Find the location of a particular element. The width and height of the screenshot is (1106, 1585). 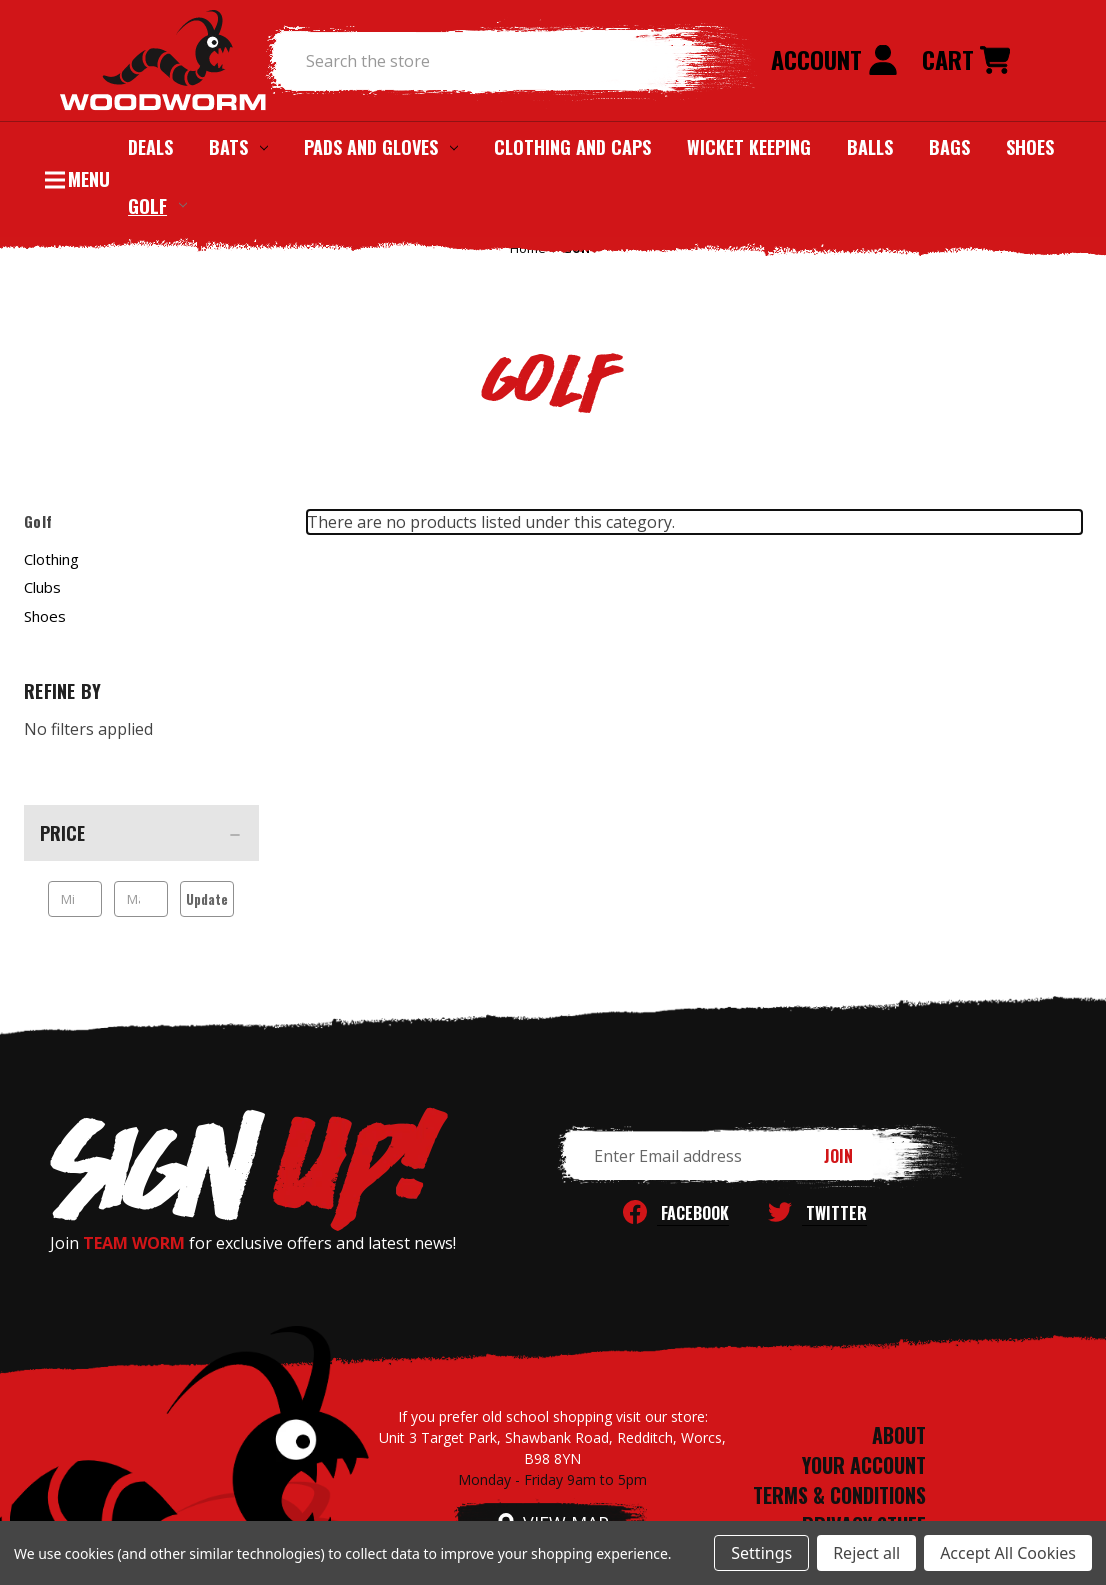

YOUR ACCOUNT is located at coordinates (864, 1465).